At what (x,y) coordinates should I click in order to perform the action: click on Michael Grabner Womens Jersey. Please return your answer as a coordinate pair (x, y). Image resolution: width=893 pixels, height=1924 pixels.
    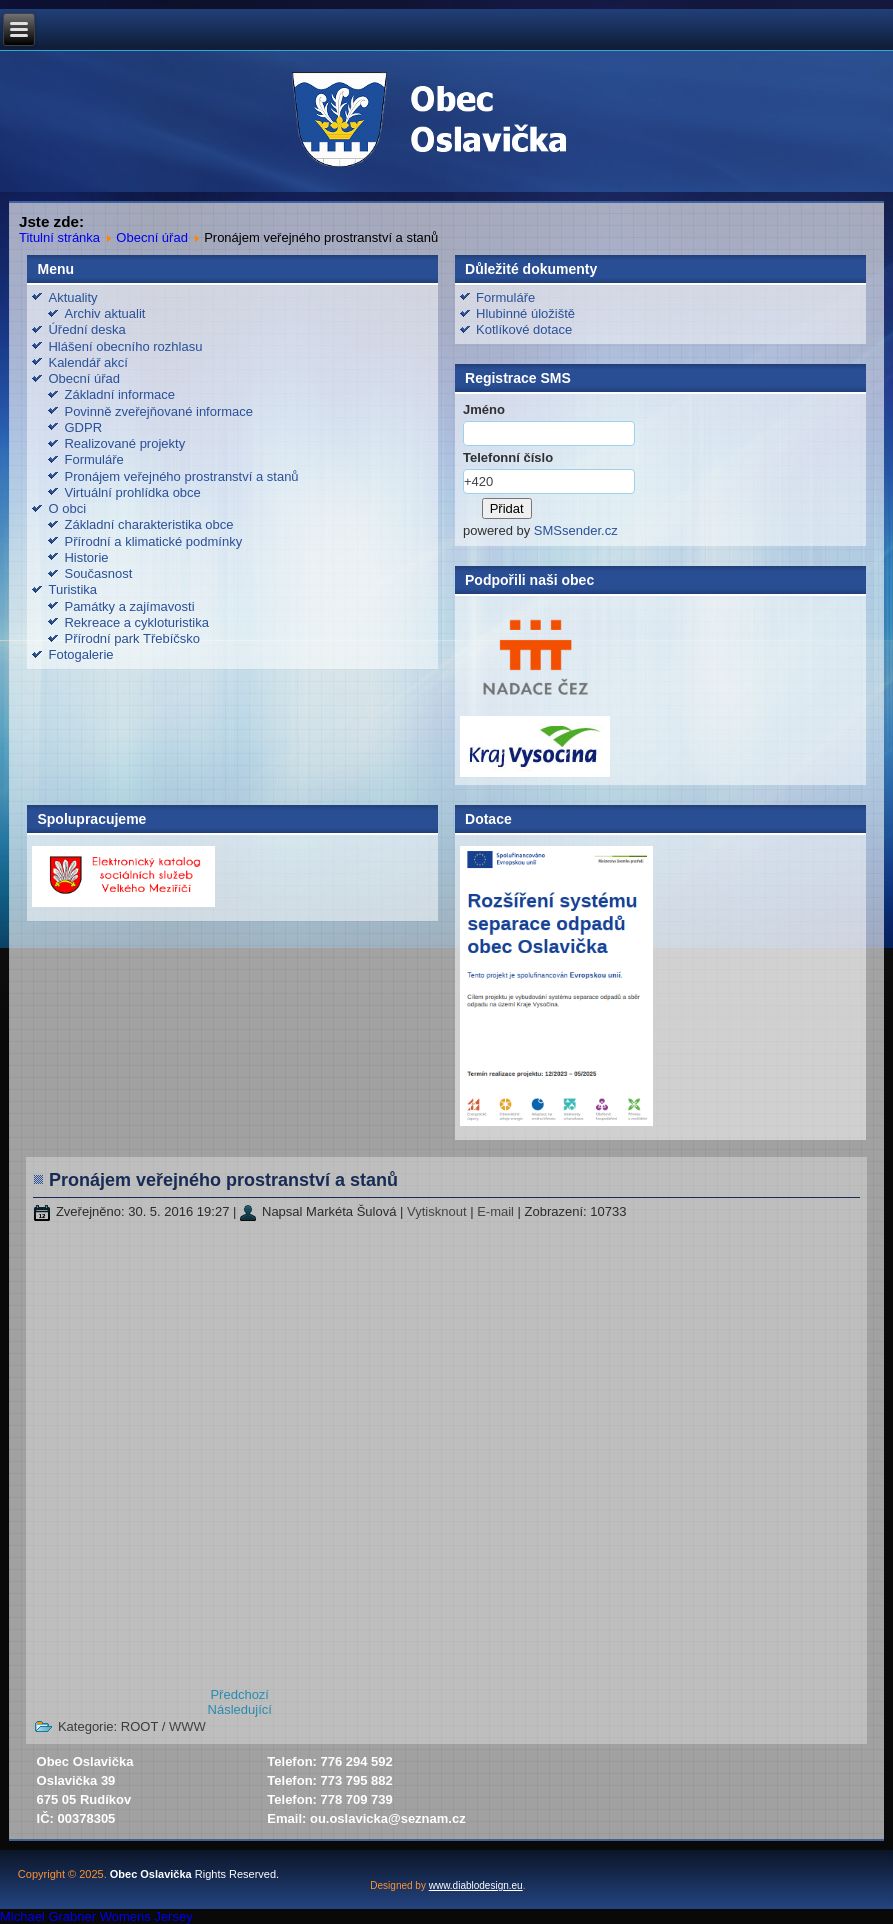
    Looking at the image, I should click on (96, 1916).